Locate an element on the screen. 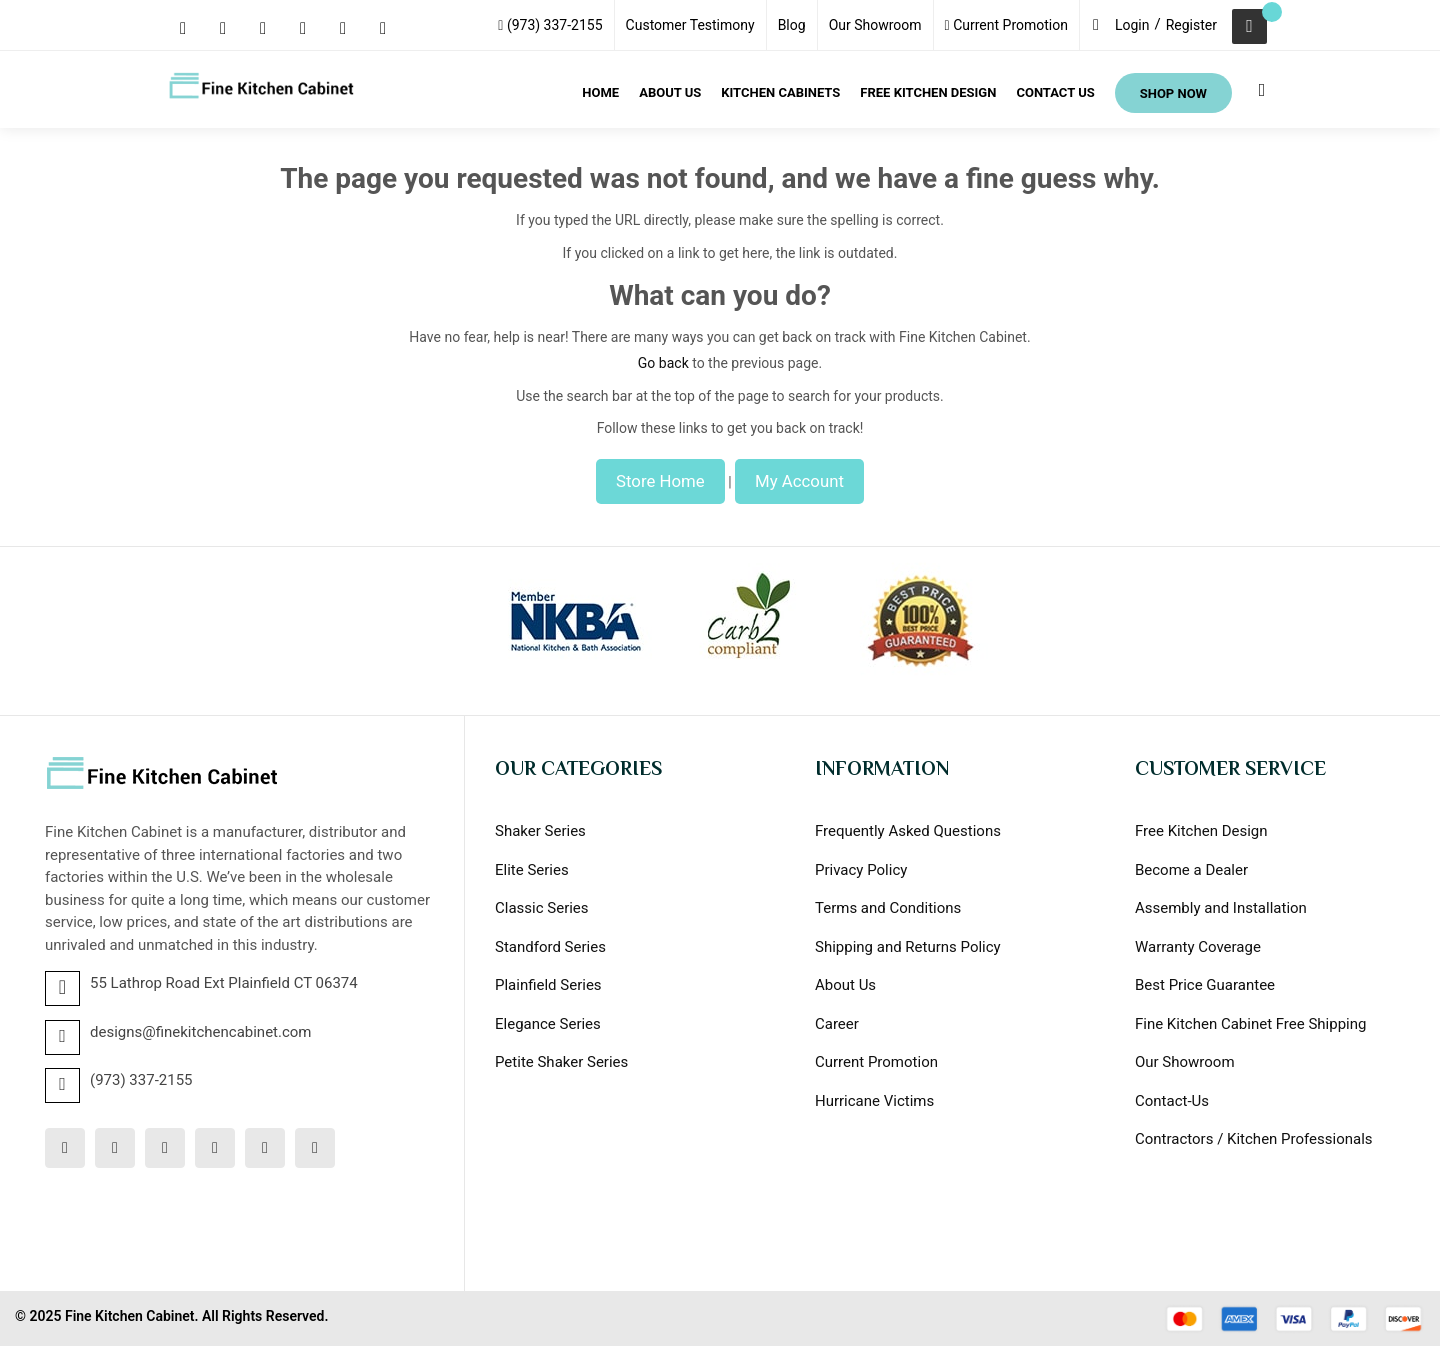 Image resolution: width=1440 pixels, height=1346 pixels. Register is located at coordinates (1191, 25).